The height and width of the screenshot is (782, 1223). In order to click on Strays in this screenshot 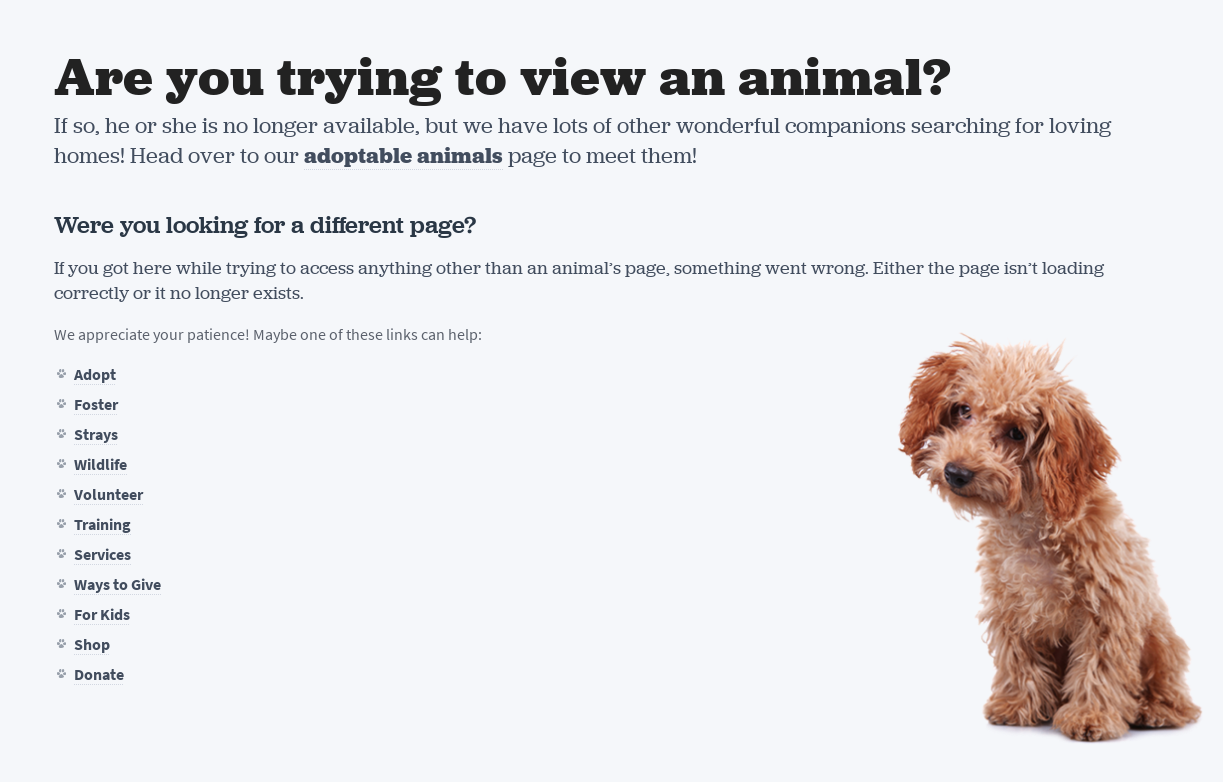, I will do `click(96, 434)`.